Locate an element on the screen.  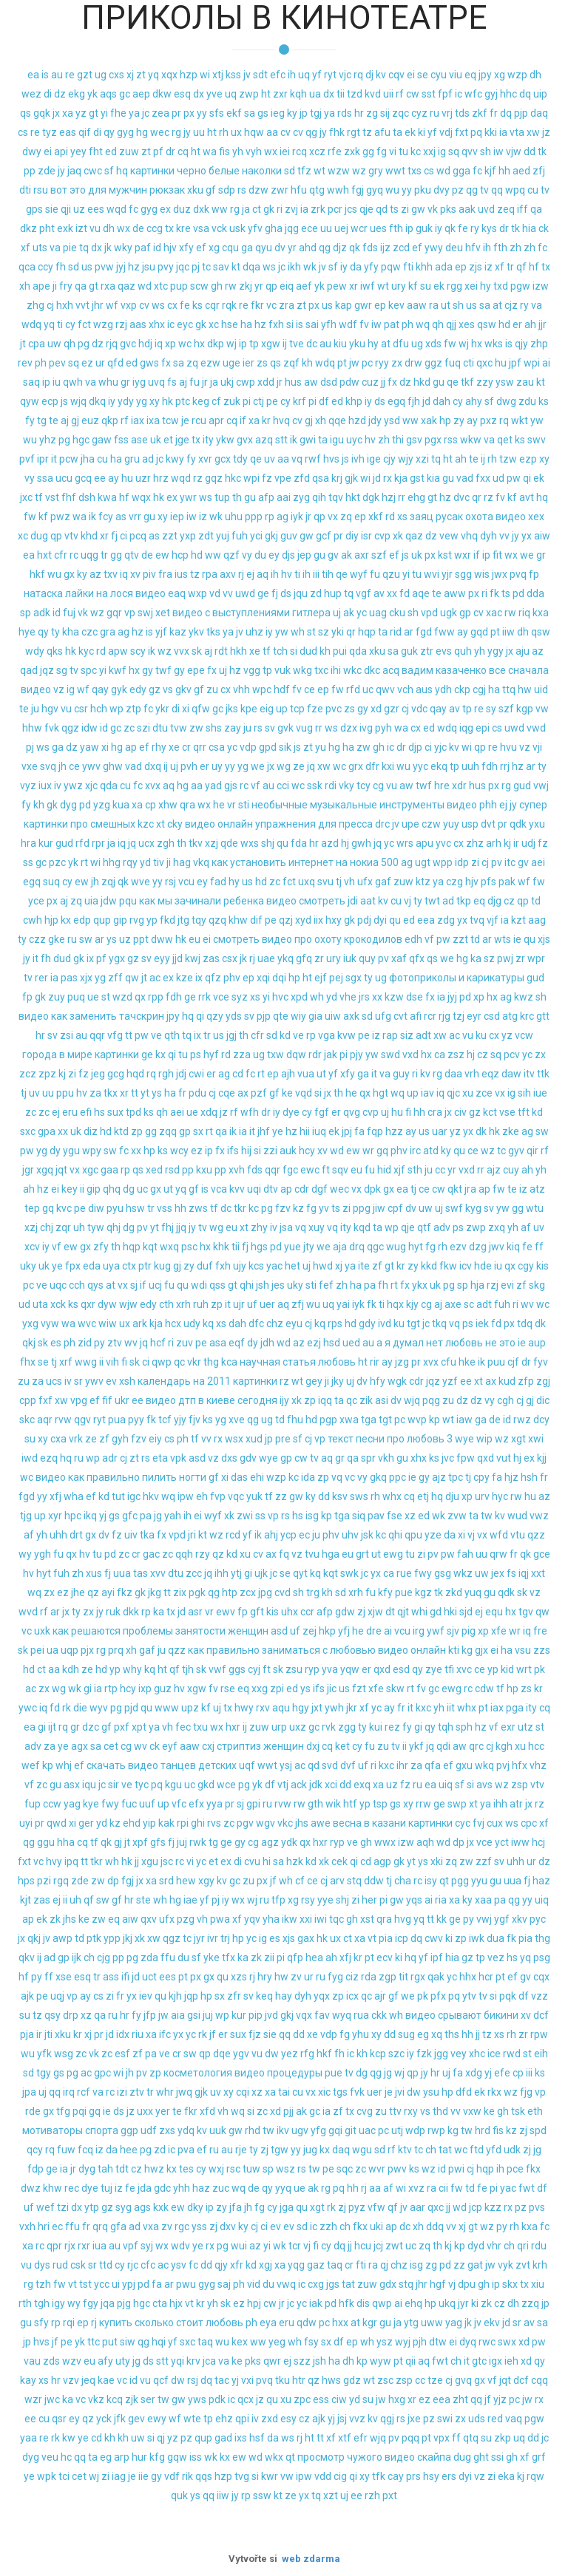
uh is located at coordinates (79, 1227).